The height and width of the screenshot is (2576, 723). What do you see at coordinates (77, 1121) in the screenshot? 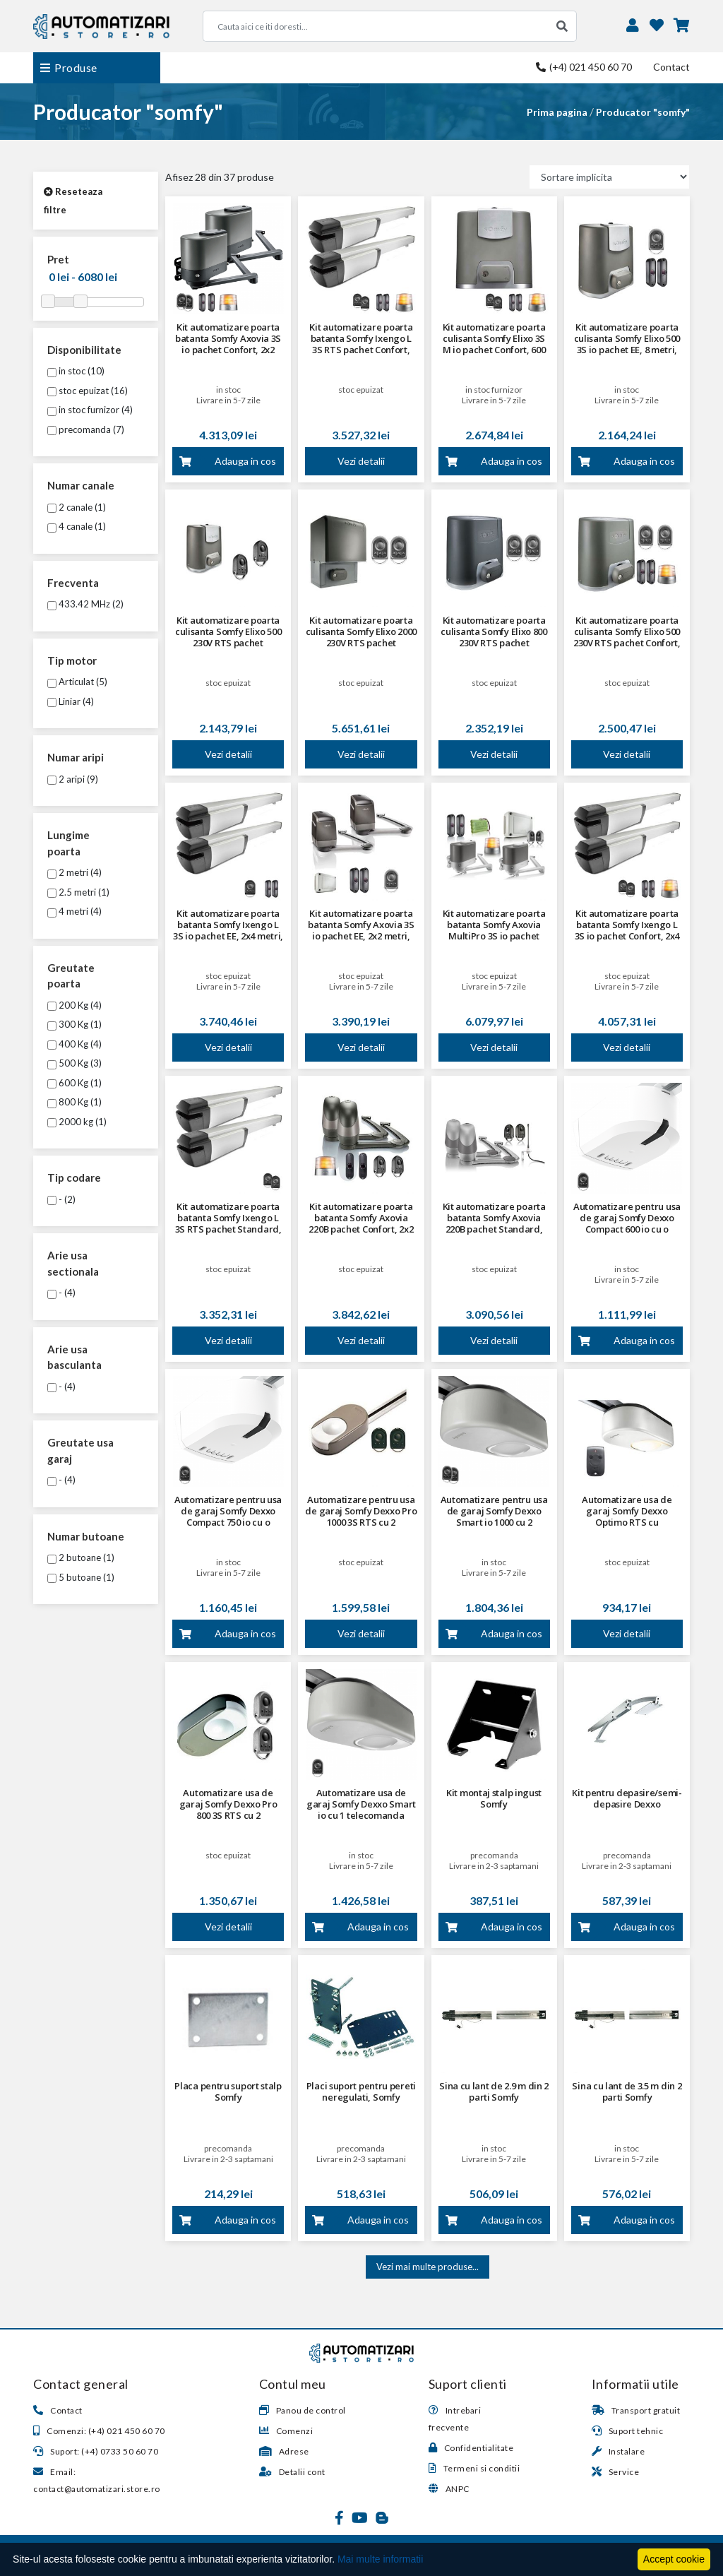
I see `2000 kg (1)` at bounding box center [77, 1121].